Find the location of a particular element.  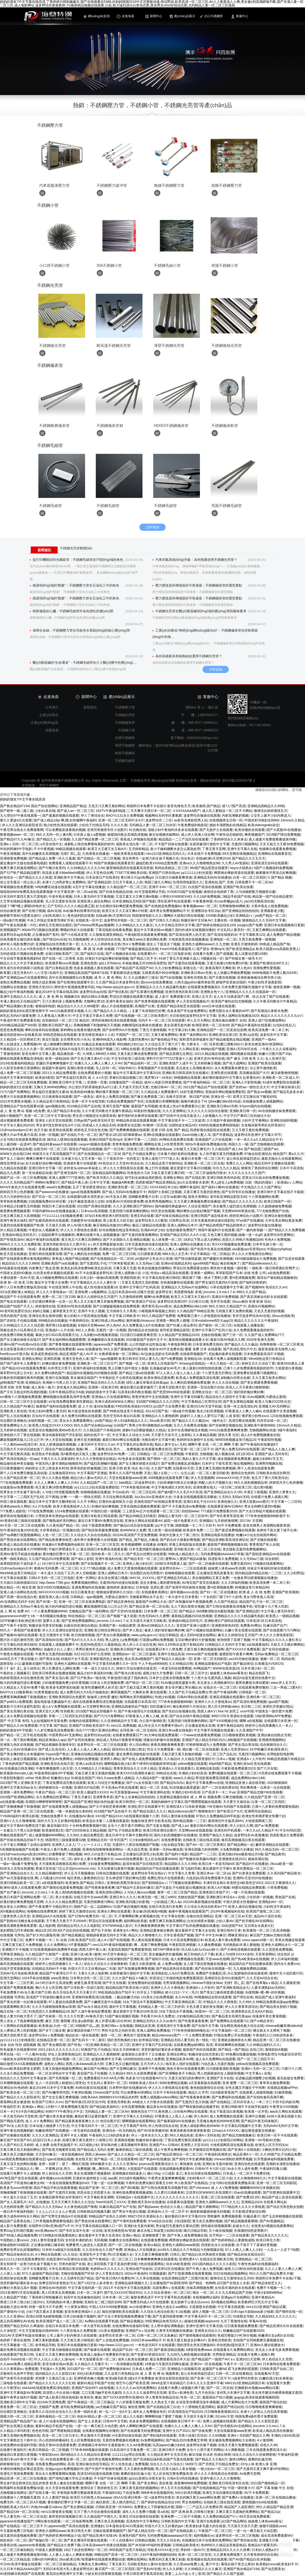

亚洲男同在线精品 is located at coordinates (257, 1811).